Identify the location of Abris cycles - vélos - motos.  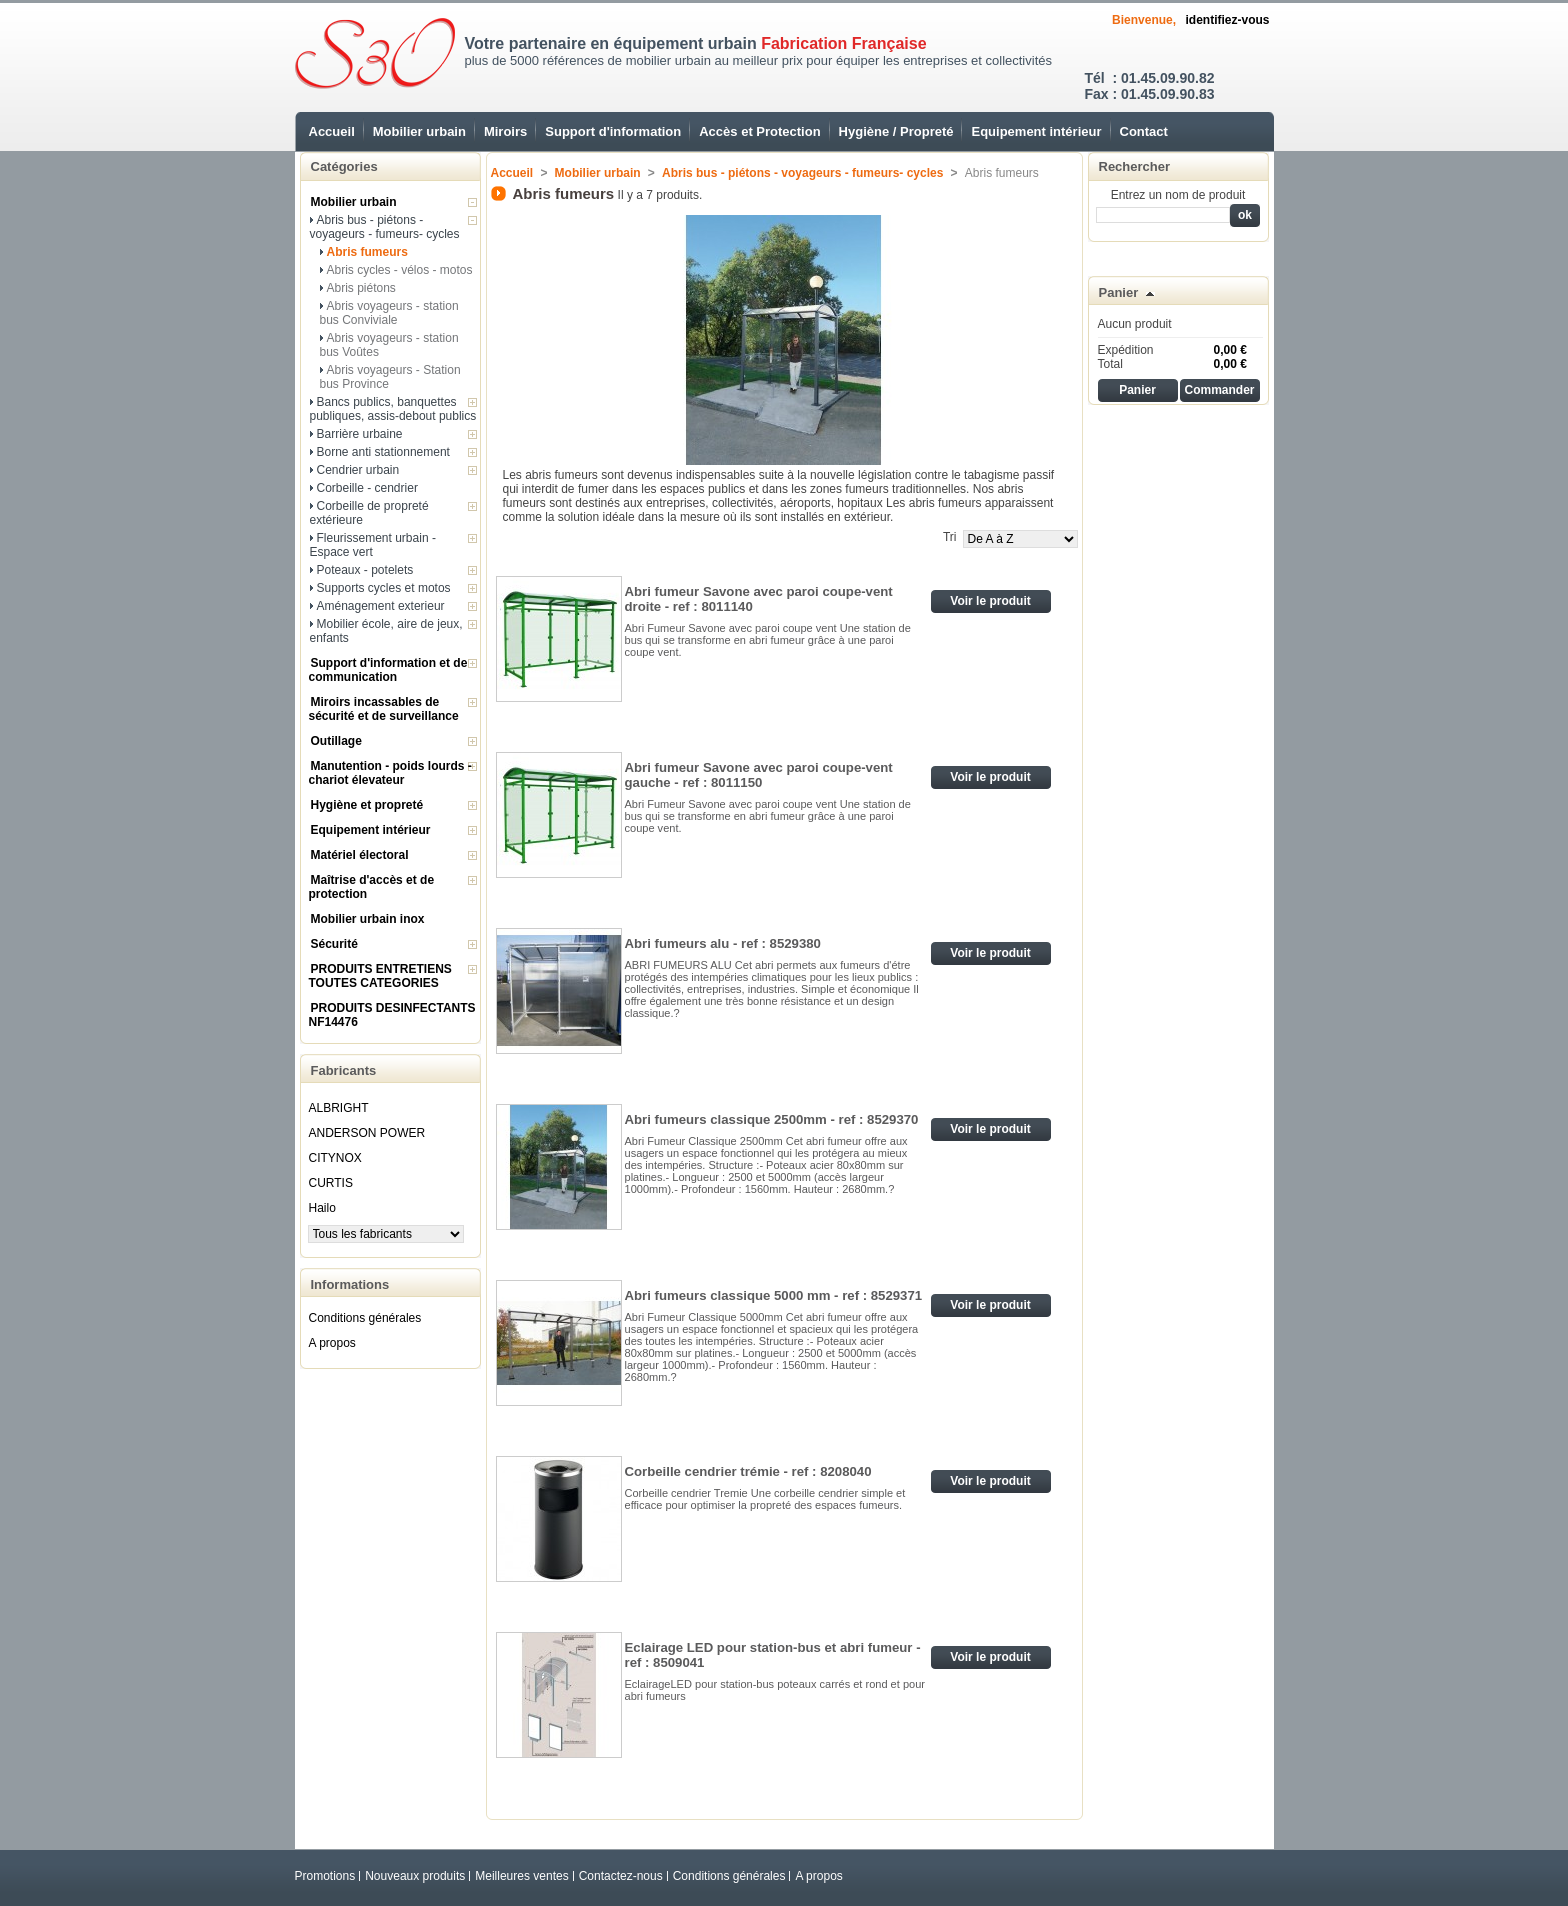
(400, 270).